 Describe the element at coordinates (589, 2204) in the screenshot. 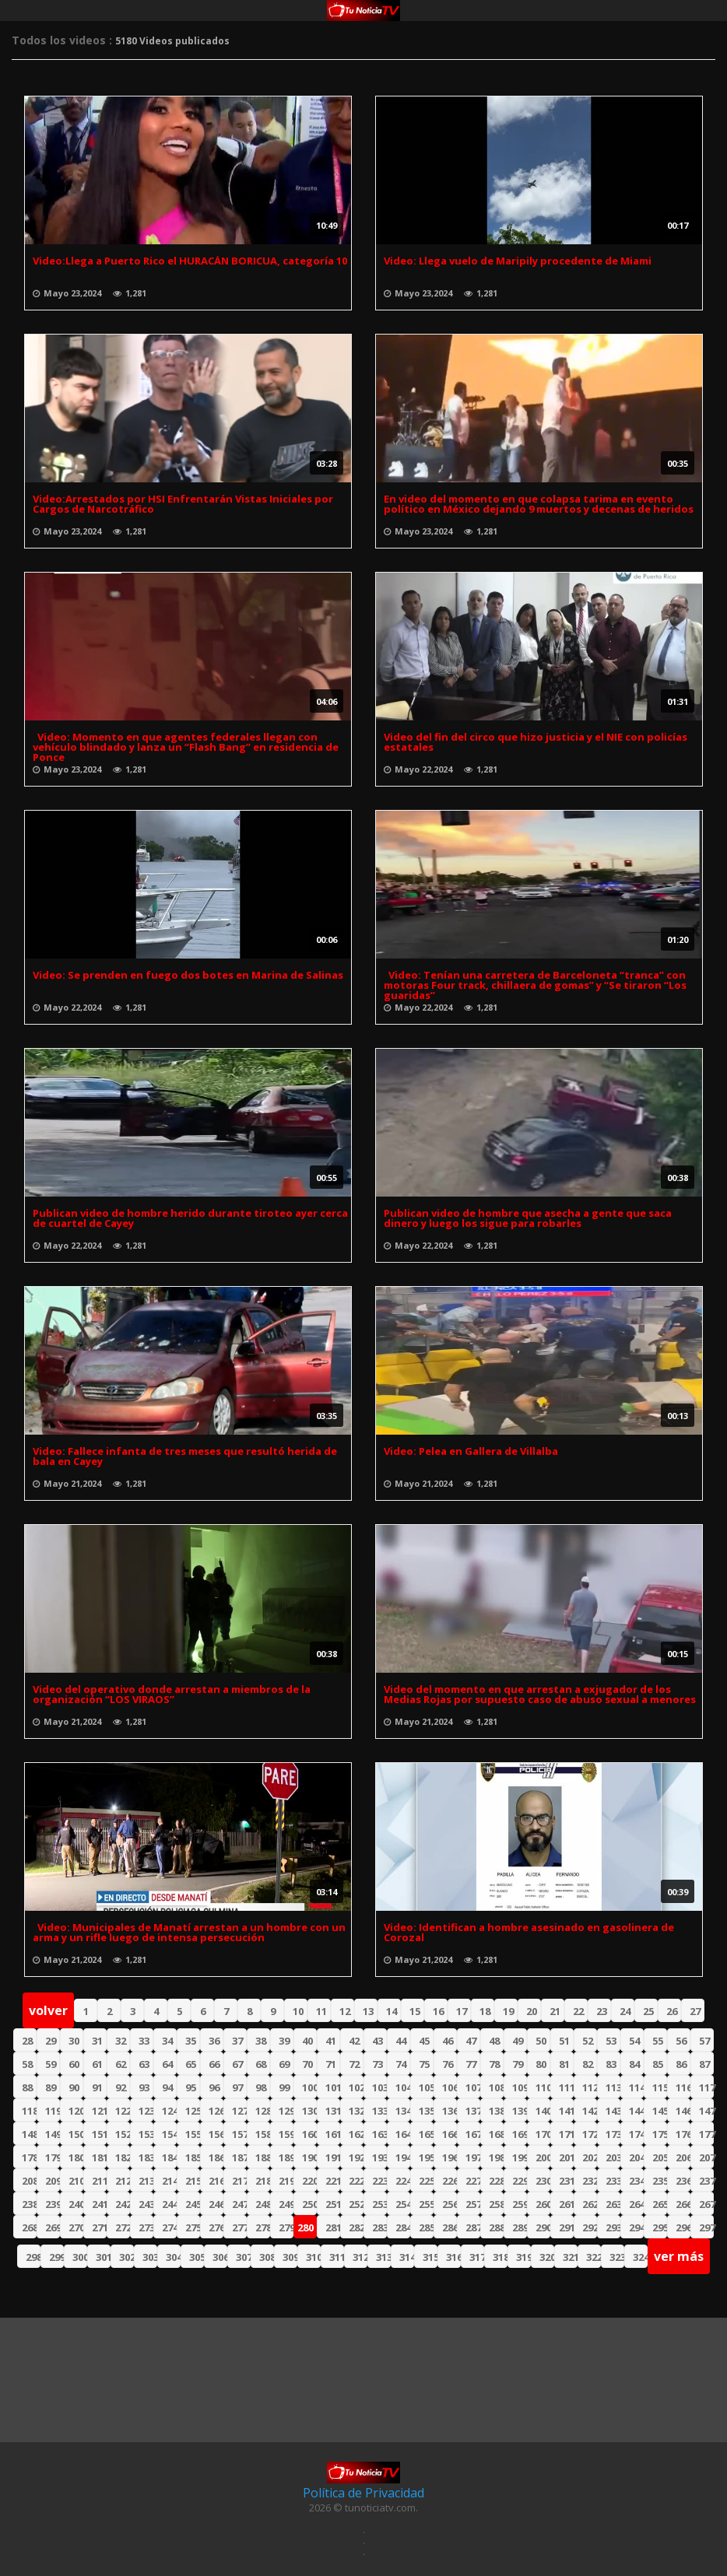

I see `262` at that location.